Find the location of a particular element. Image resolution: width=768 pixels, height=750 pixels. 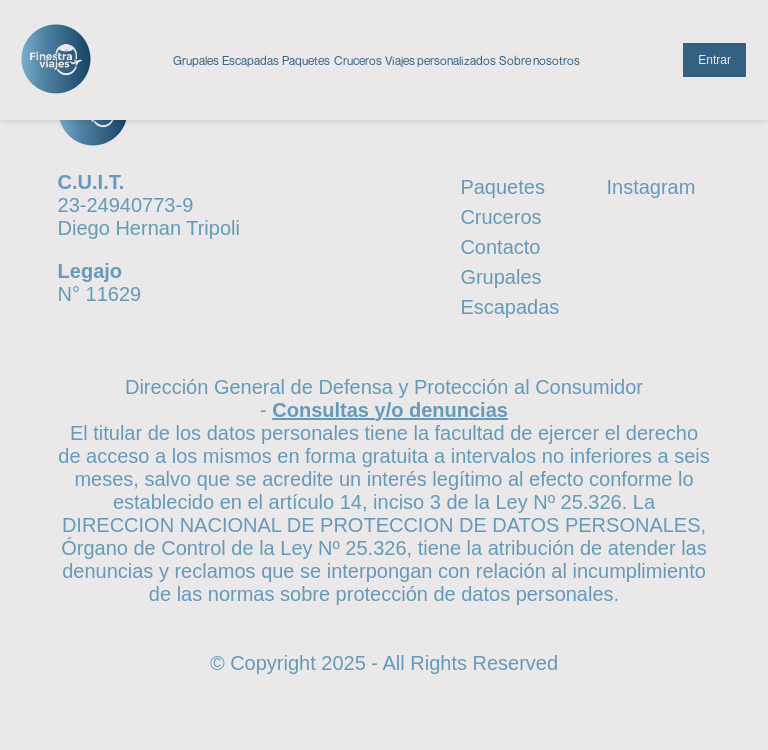

Sobre nosotros is located at coordinates (539, 60).